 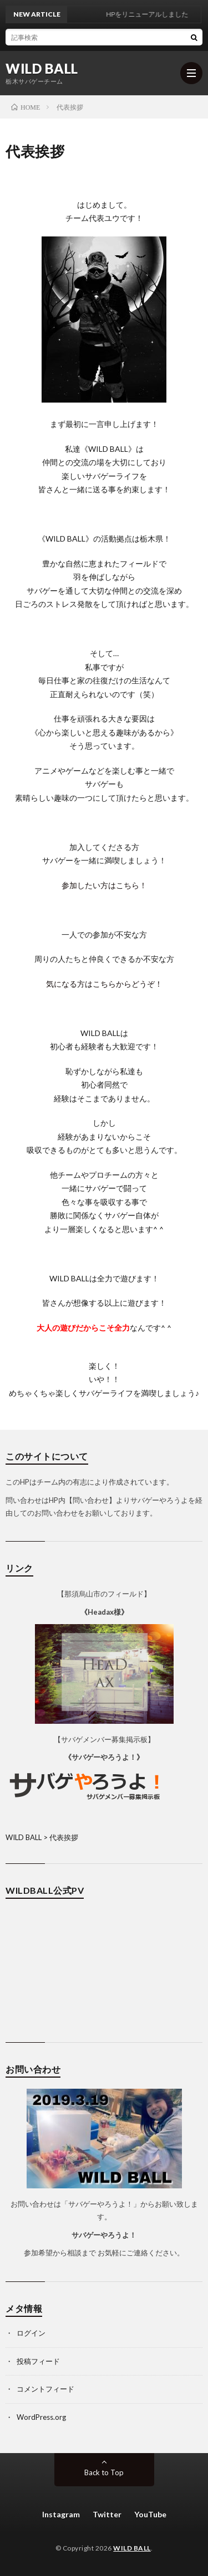 What do you see at coordinates (150, 2514) in the screenshot?
I see `YouTube` at bounding box center [150, 2514].